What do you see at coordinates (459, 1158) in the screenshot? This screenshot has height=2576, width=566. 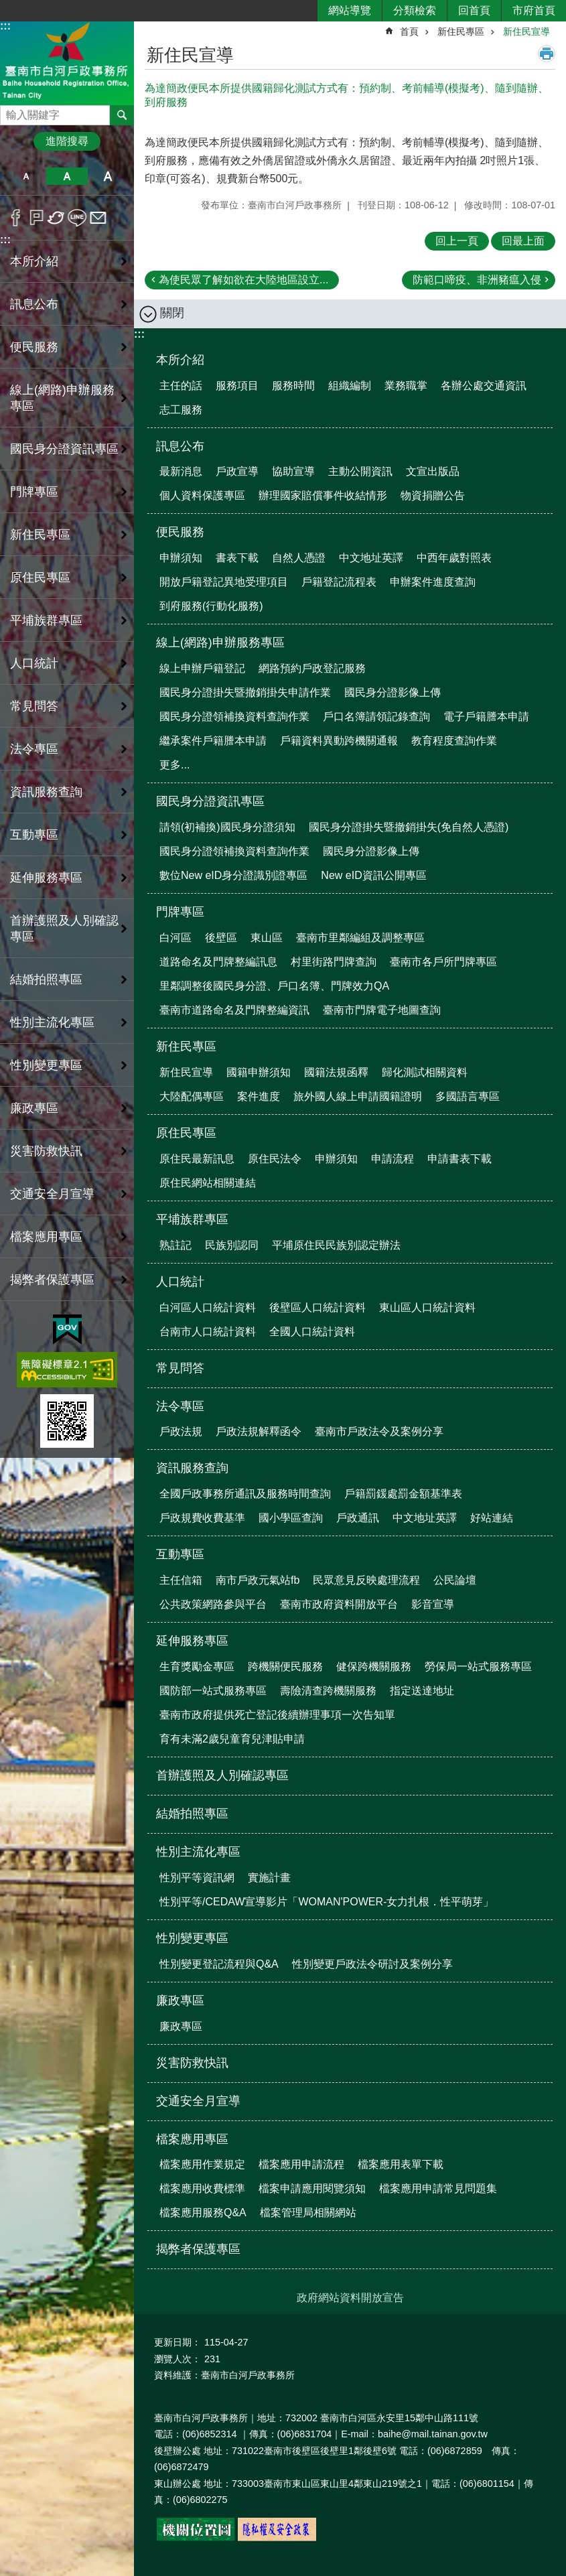 I see `申請書表下載` at bounding box center [459, 1158].